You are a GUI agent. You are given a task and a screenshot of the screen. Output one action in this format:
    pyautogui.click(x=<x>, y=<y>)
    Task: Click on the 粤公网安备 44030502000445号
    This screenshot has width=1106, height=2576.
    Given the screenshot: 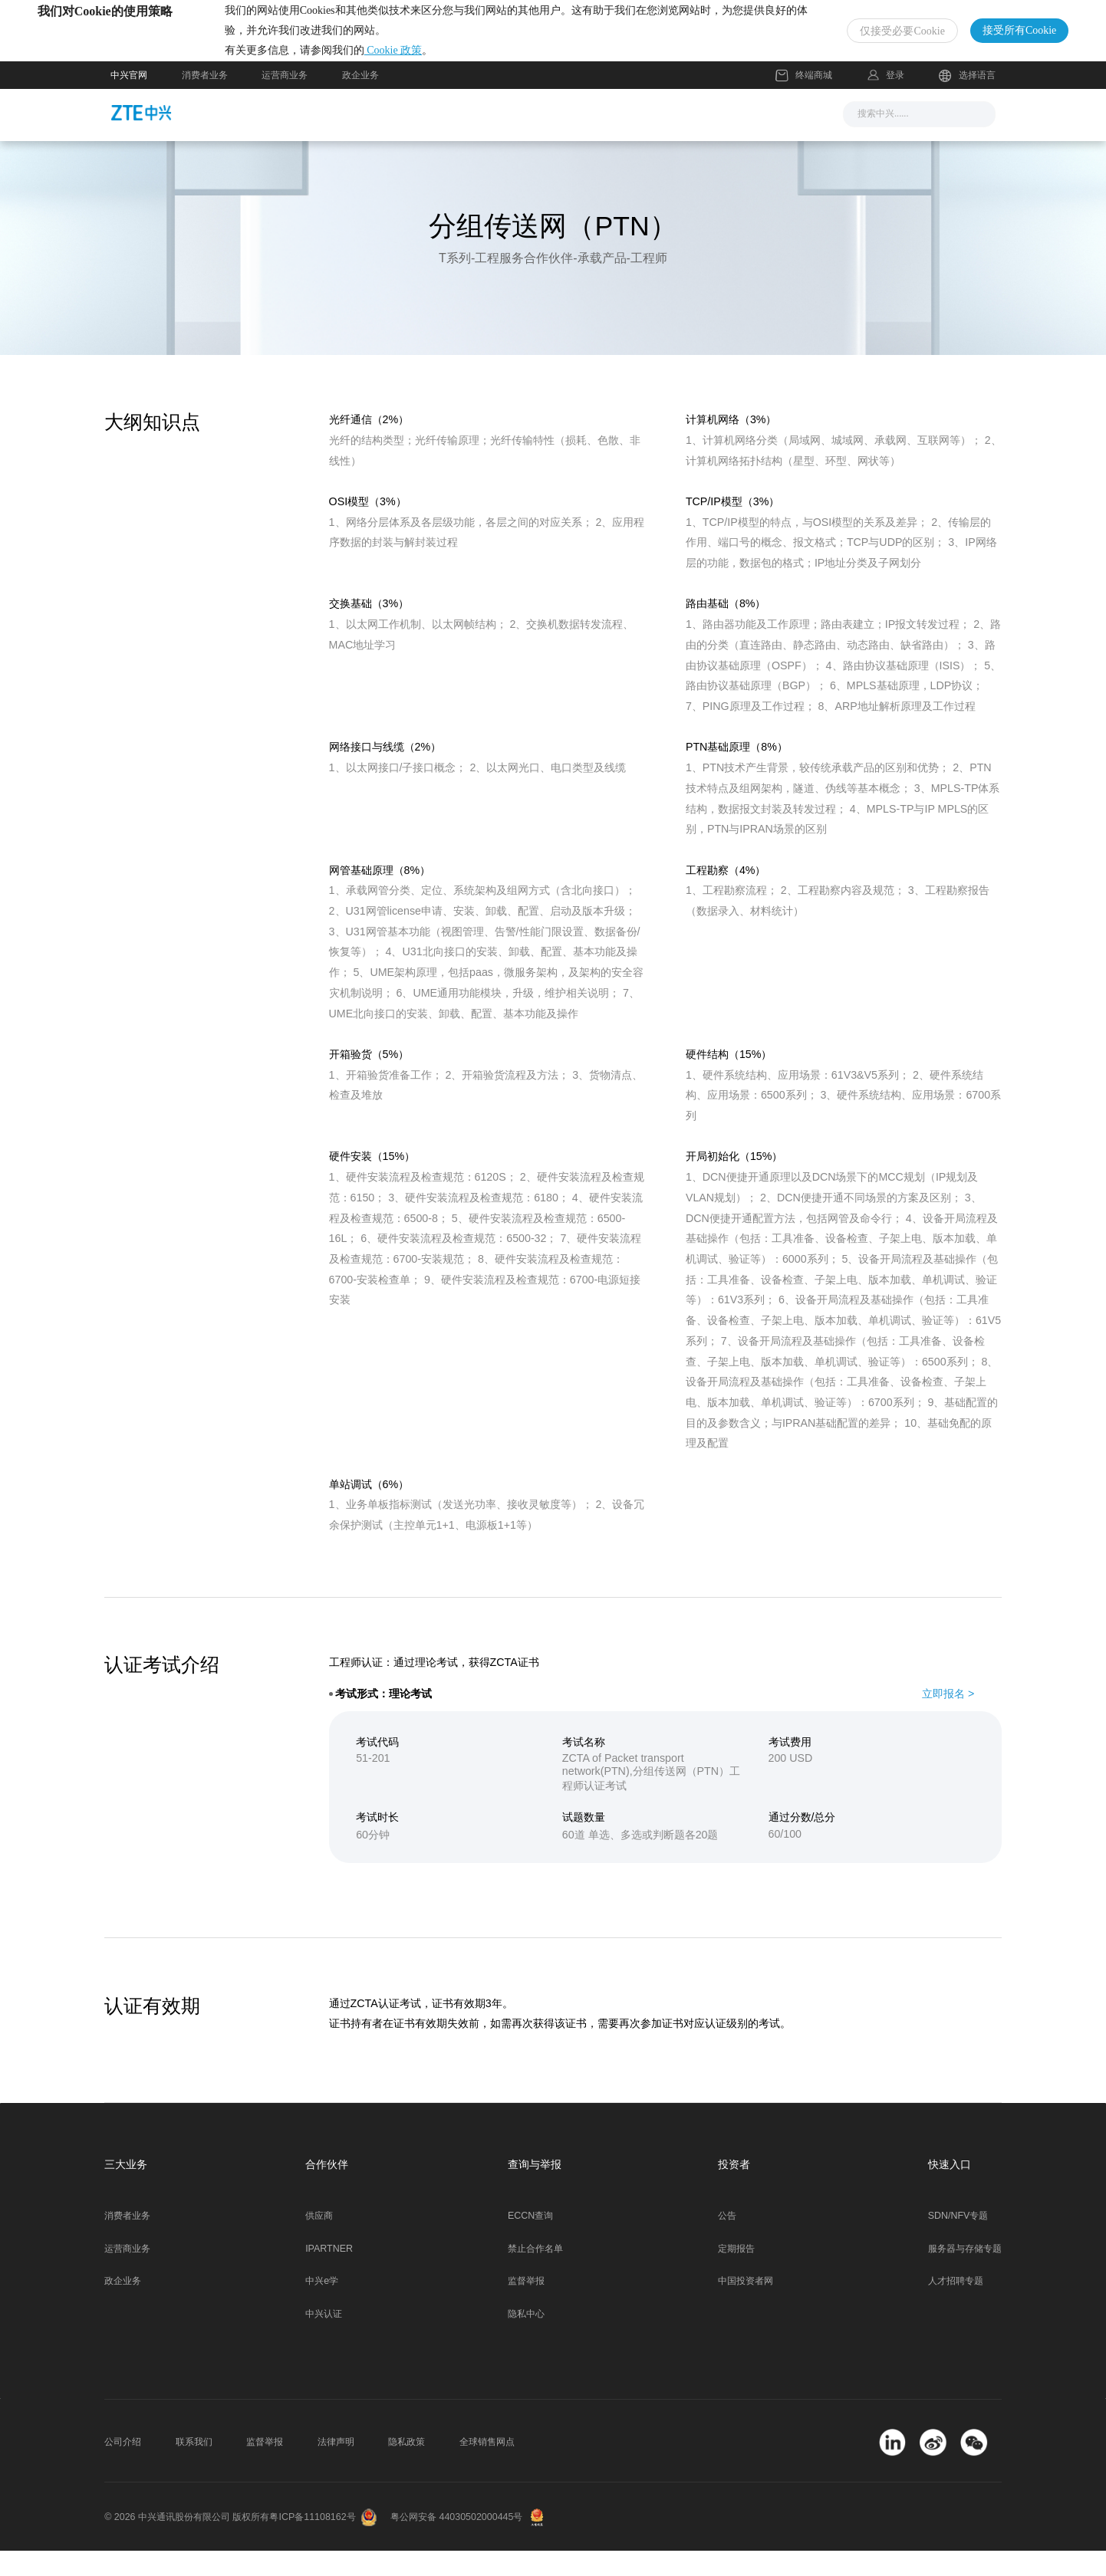 What is the action you would take?
    pyautogui.click(x=456, y=2543)
    